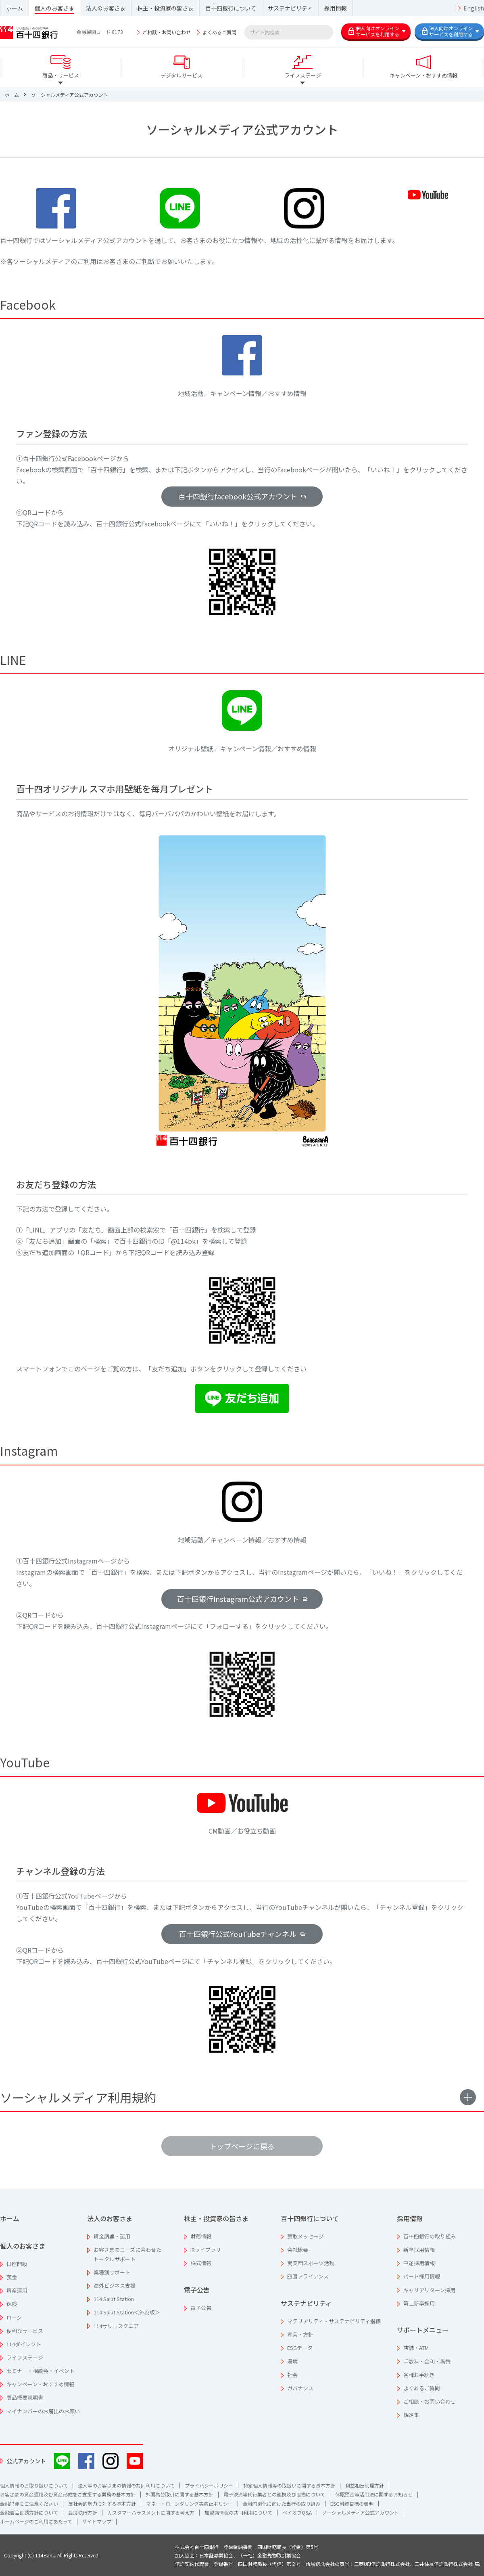  Describe the element at coordinates (281, 2503) in the screenshot. I see `金融円滑化に向けた当行の取り組み` at that location.